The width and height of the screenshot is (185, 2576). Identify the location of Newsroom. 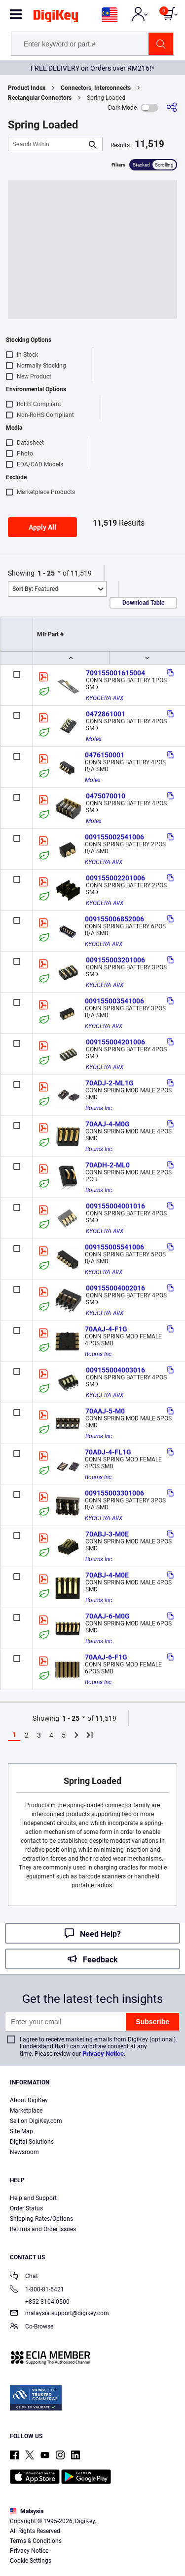
(24, 2152).